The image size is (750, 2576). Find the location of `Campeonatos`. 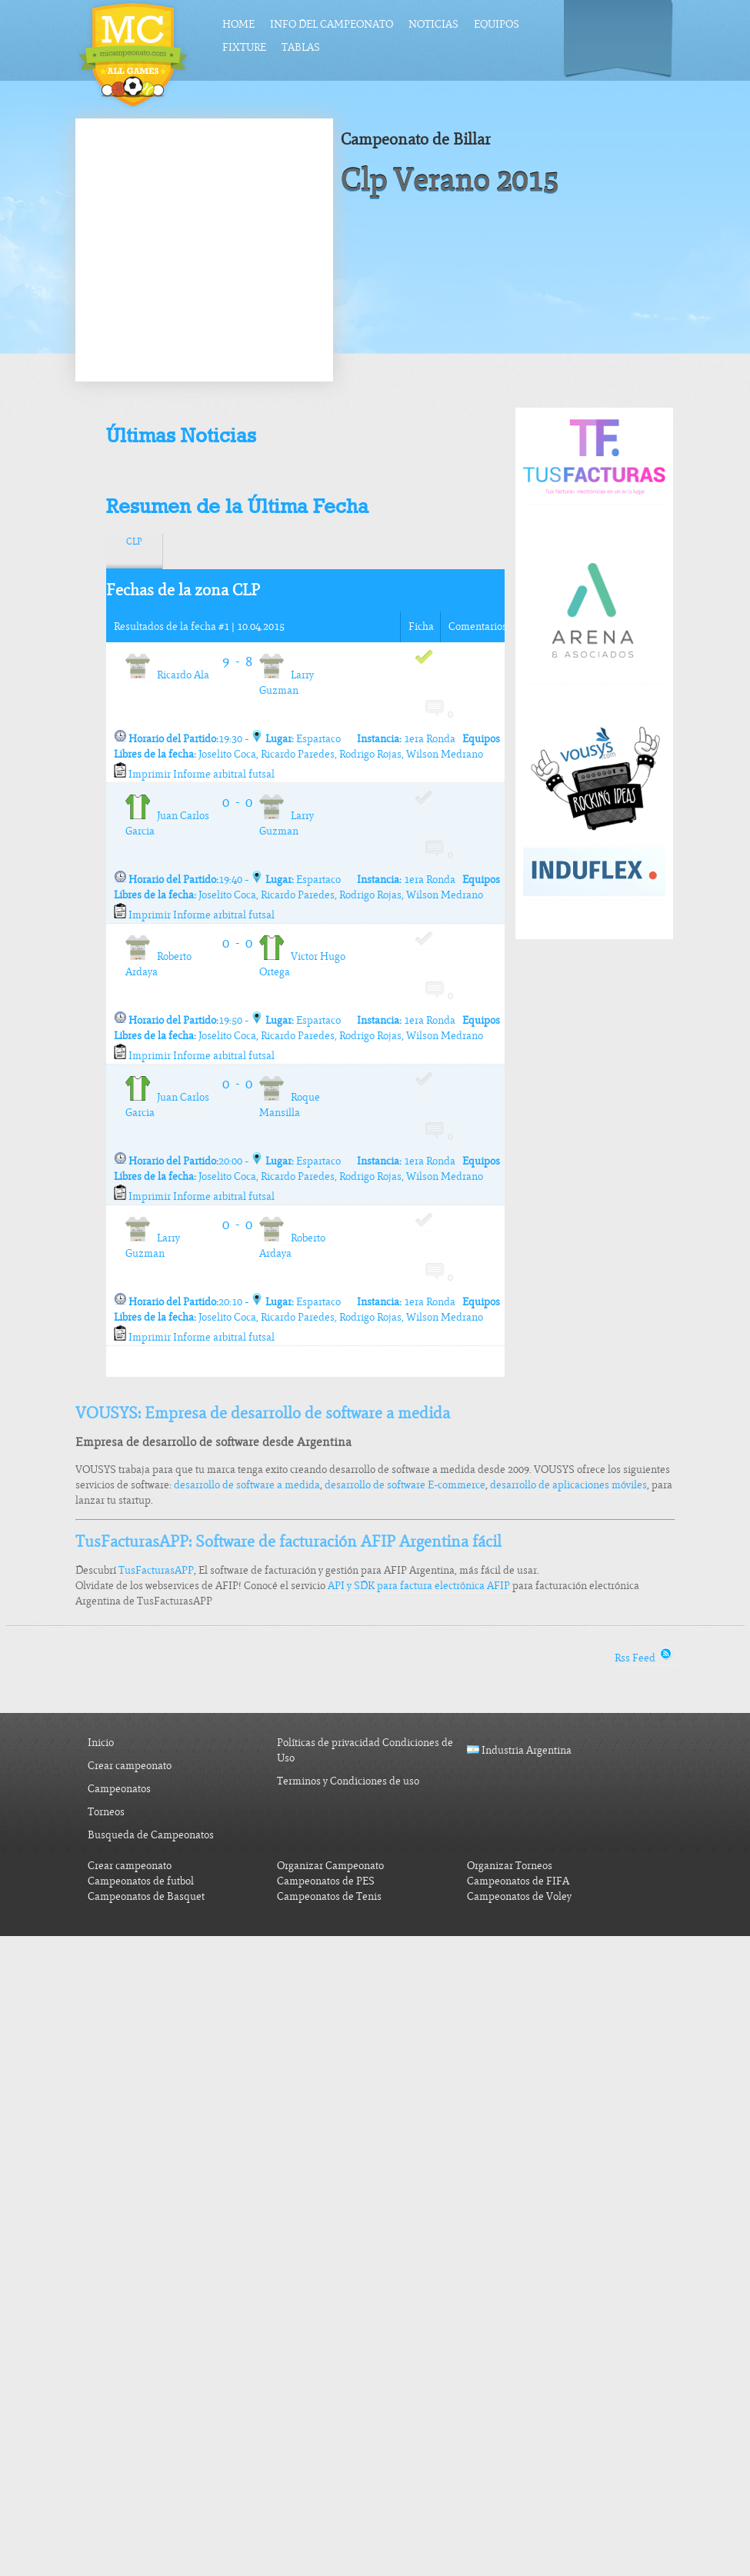

Campeonatos is located at coordinates (119, 1788).